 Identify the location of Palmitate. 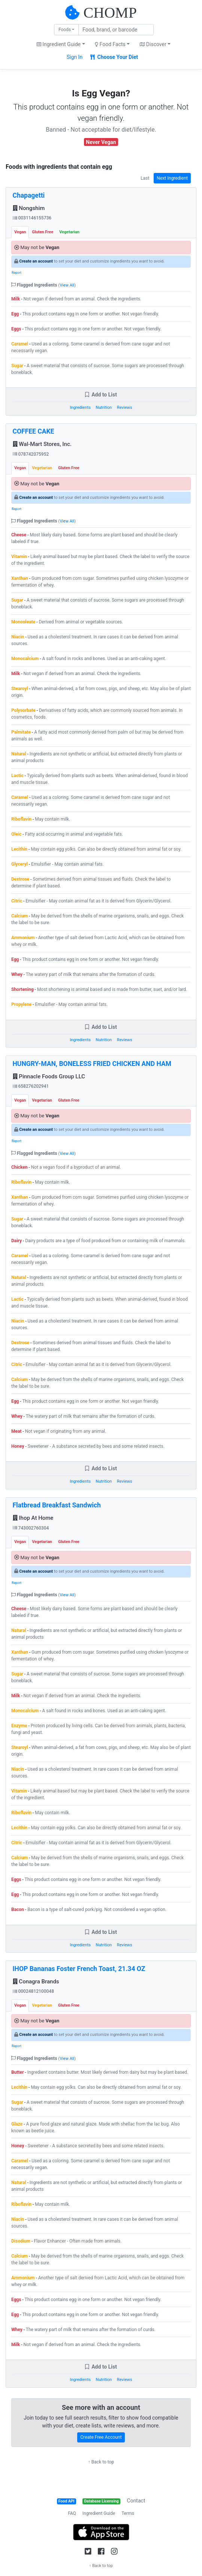
(21, 732).